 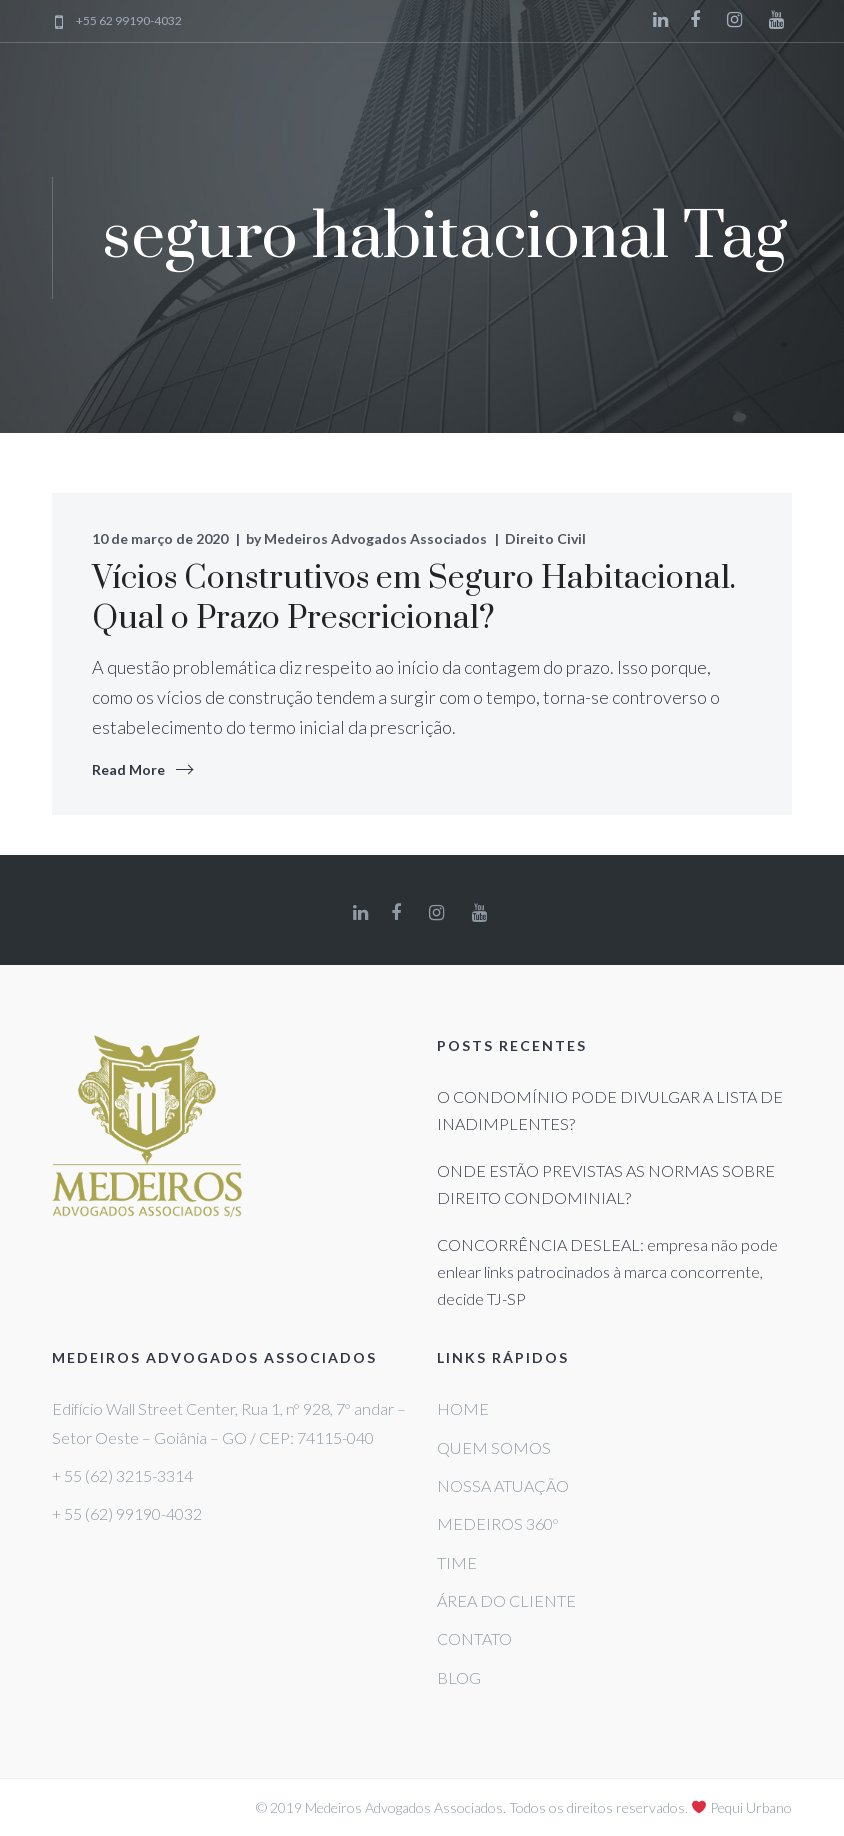 I want to click on CONCORRÊNCIA DESLEAL: empresa não pode enlear links patrocinados à marca concorrente, decide TJ-SP, so click(x=607, y=1271).